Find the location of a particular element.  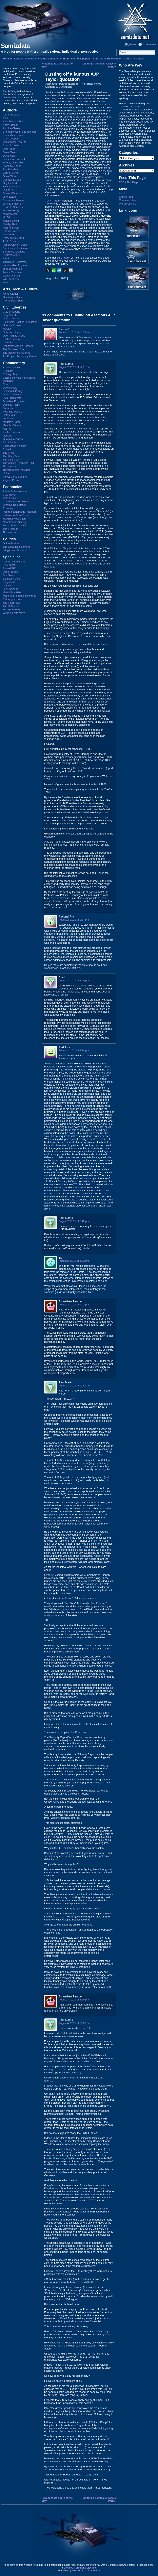

The Manifesto Club is located at coordinates (14, 349).